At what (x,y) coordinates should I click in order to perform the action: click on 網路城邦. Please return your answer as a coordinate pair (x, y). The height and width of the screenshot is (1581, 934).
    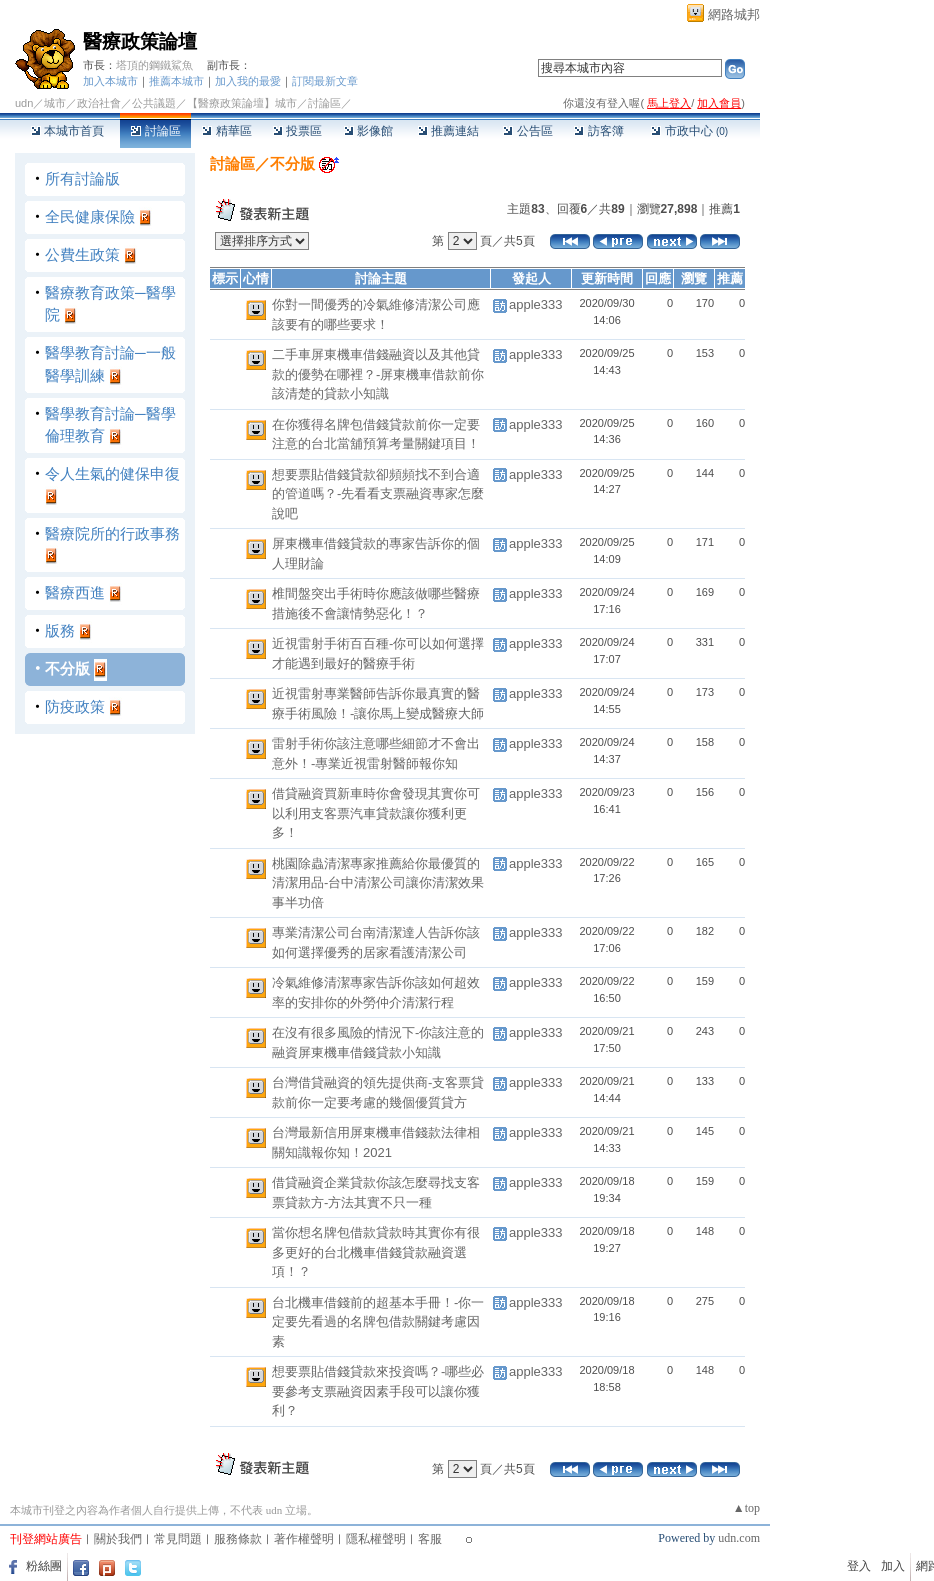
    Looking at the image, I should click on (734, 14).